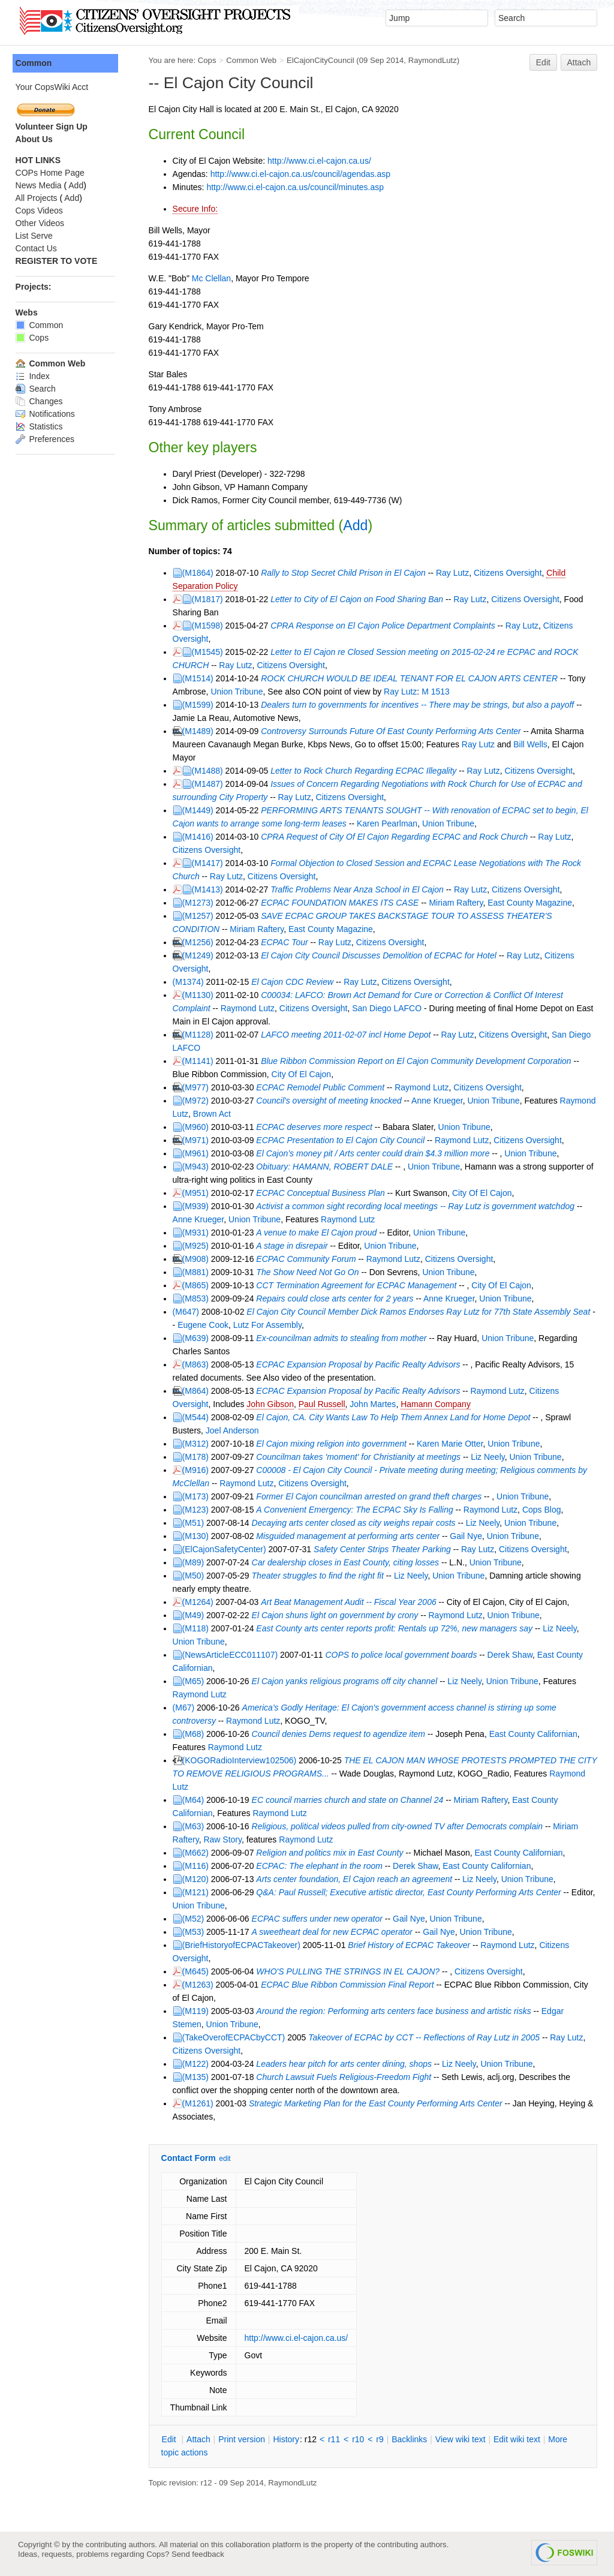 The height and width of the screenshot is (2576, 614). What do you see at coordinates (357, 1509) in the screenshot?
I see `A Convenient Emergency: The ECPAC Sky Is Falling` at bounding box center [357, 1509].